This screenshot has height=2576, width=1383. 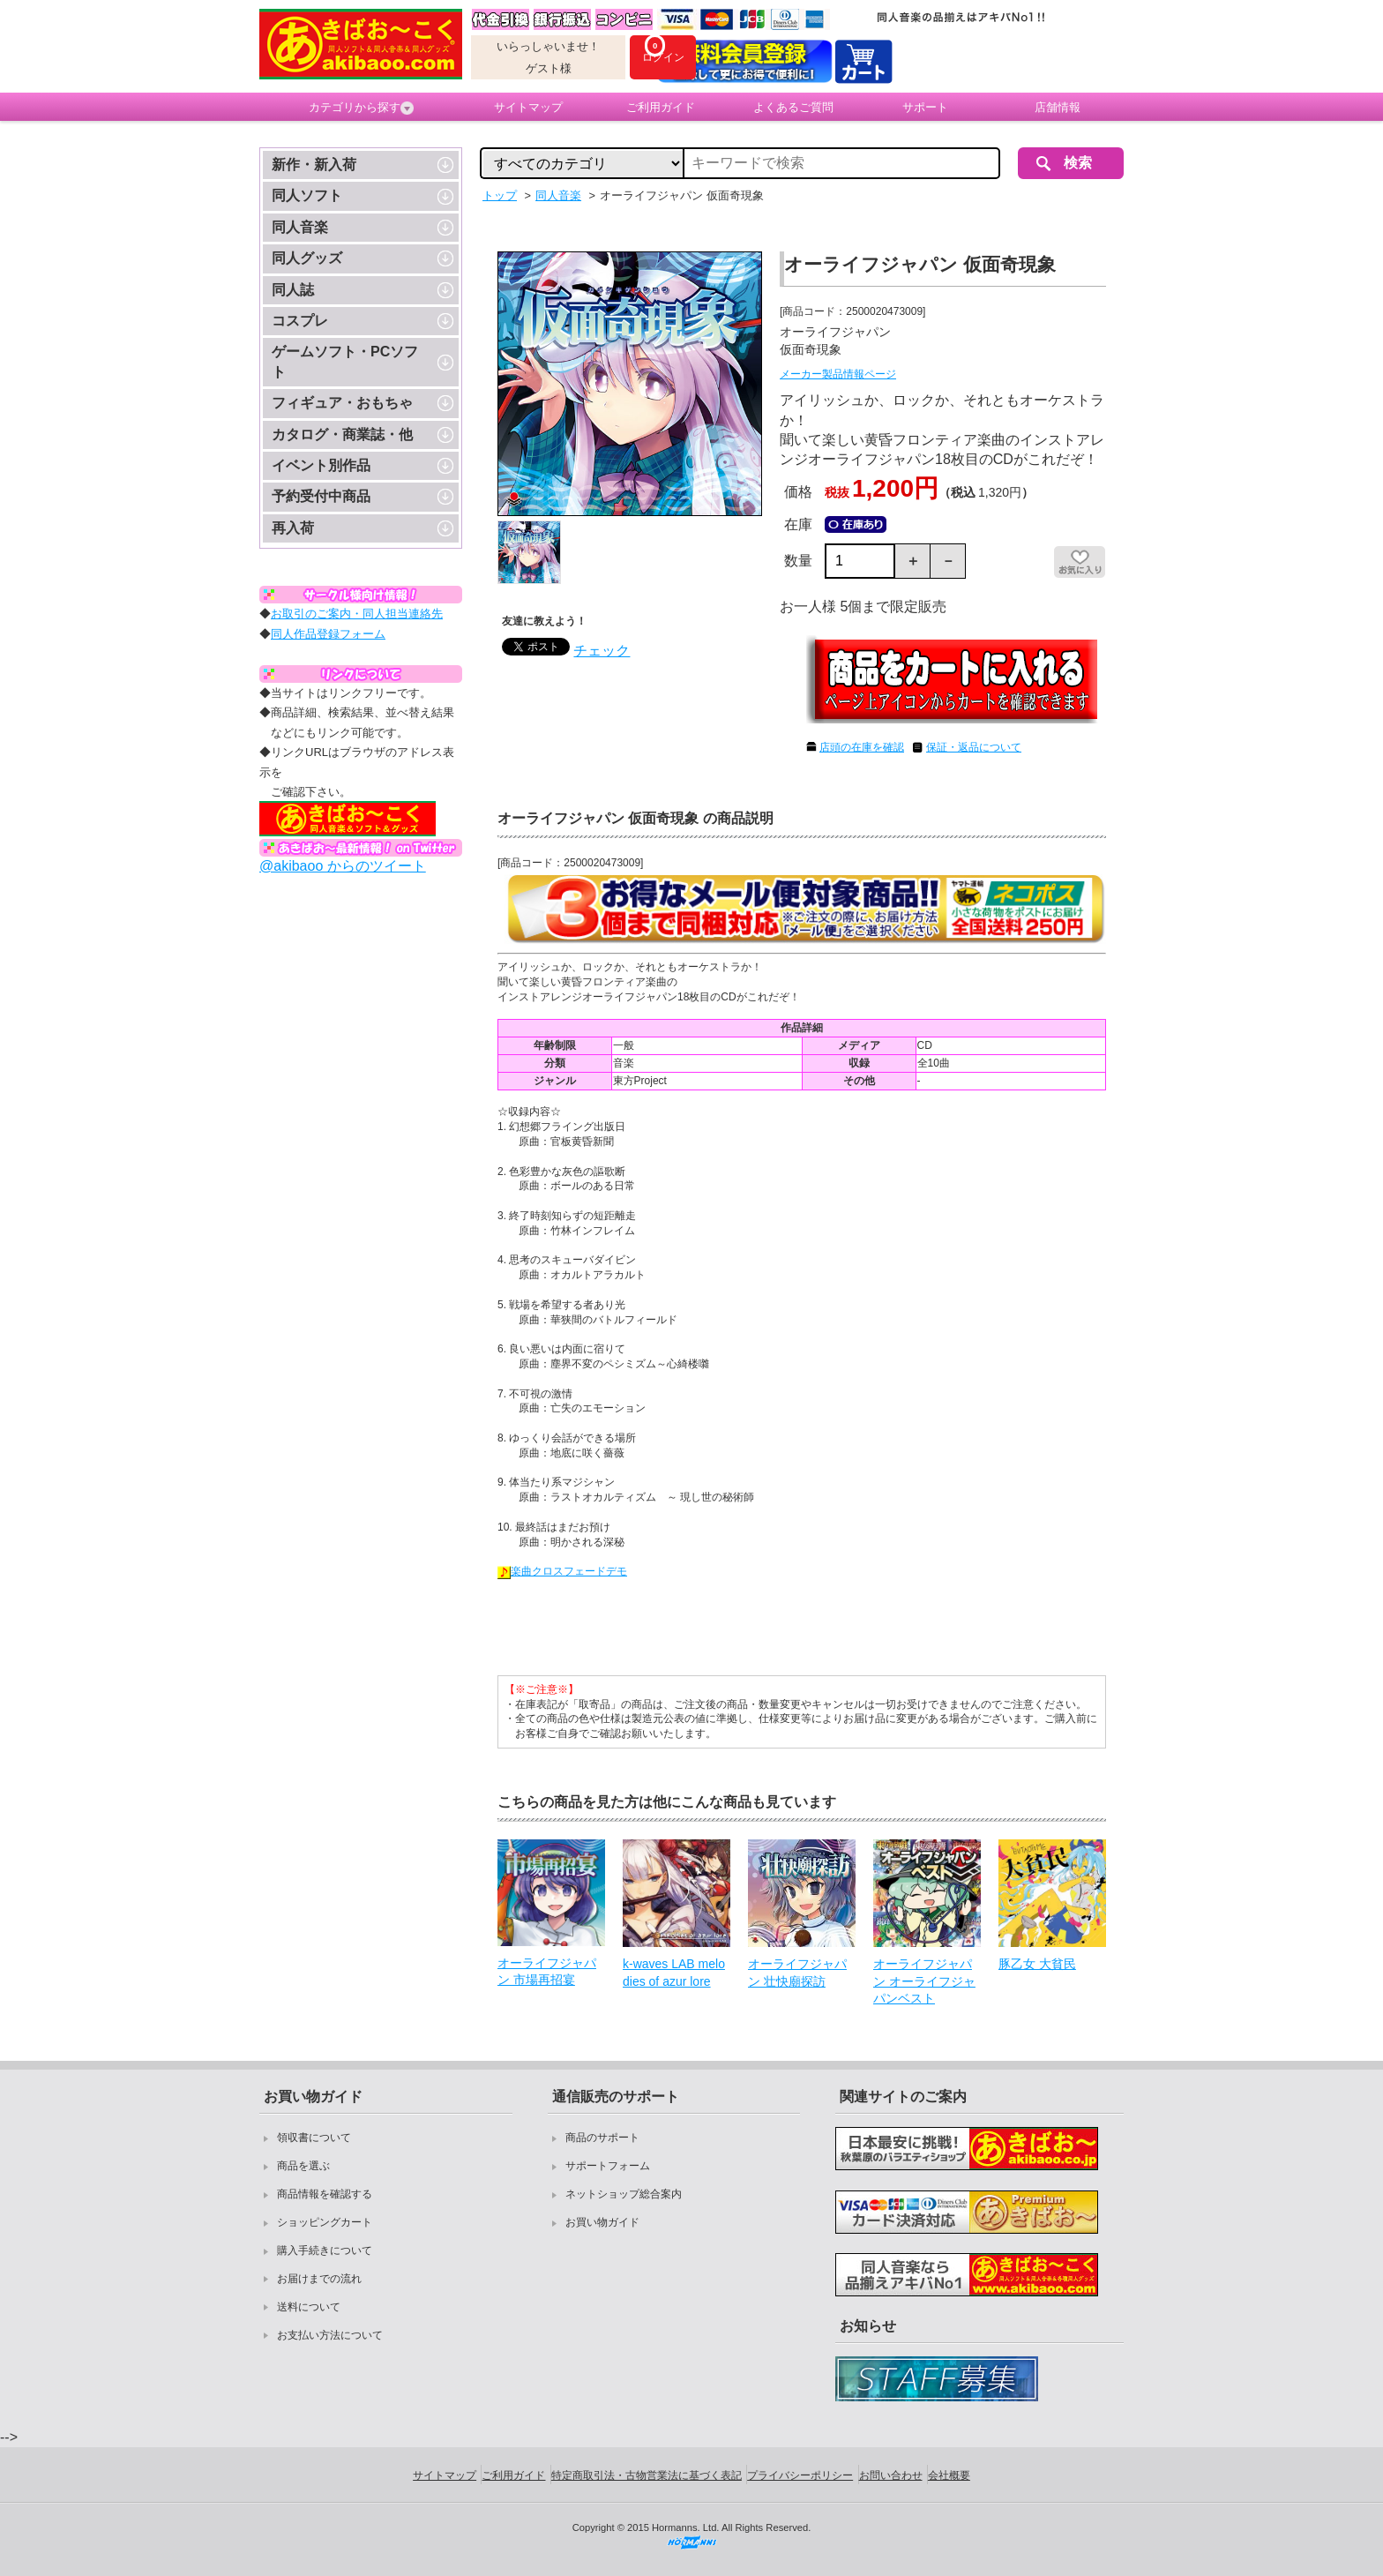 What do you see at coordinates (314, 164) in the screenshot?
I see `新作・新入荷` at bounding box center [314, 164].